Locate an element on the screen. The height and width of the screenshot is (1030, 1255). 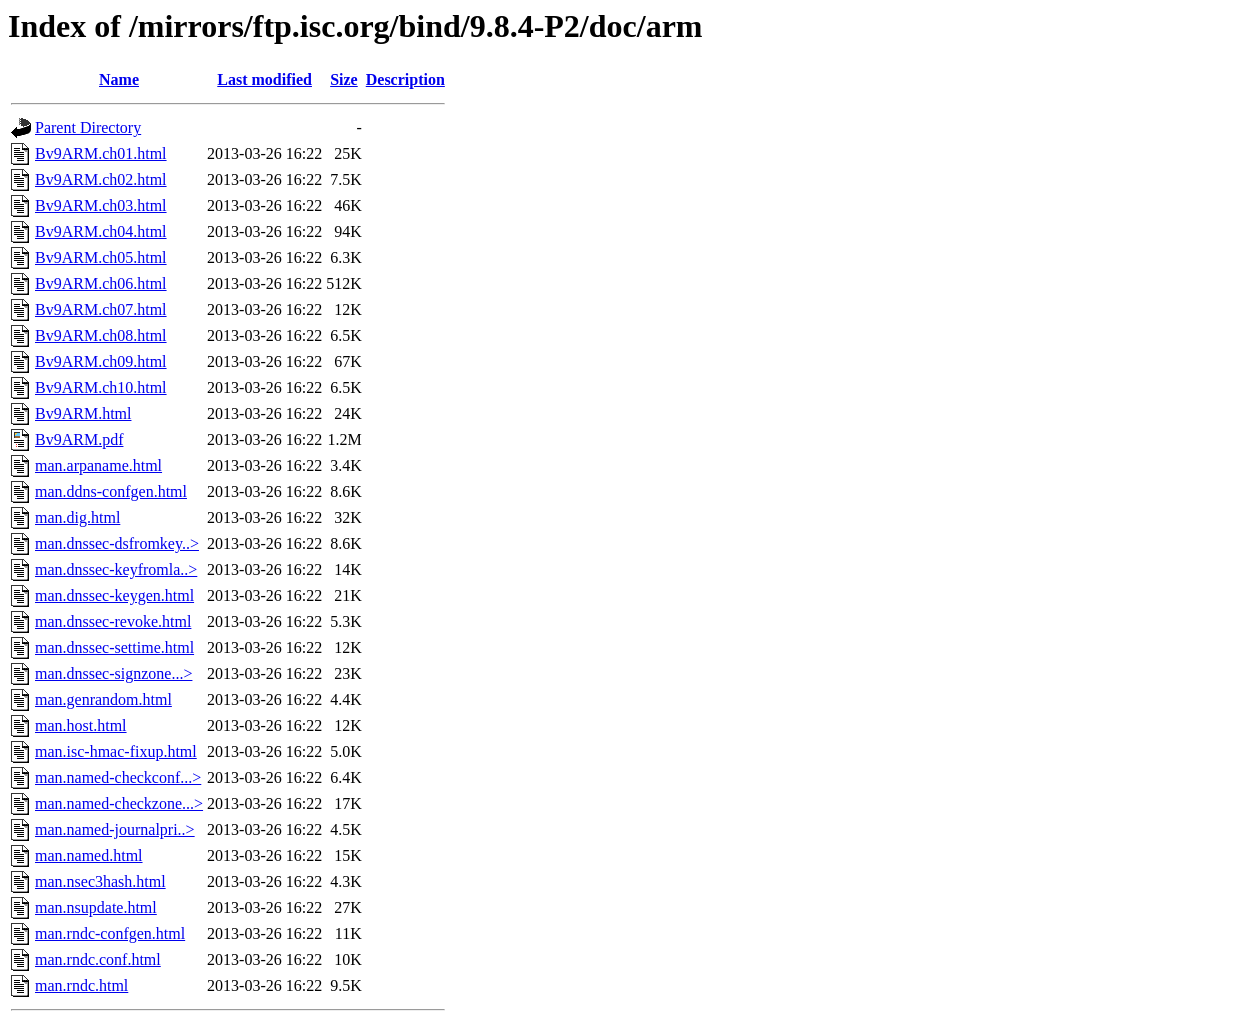
Bv9ARM.html is located at coordinates (83, 413).